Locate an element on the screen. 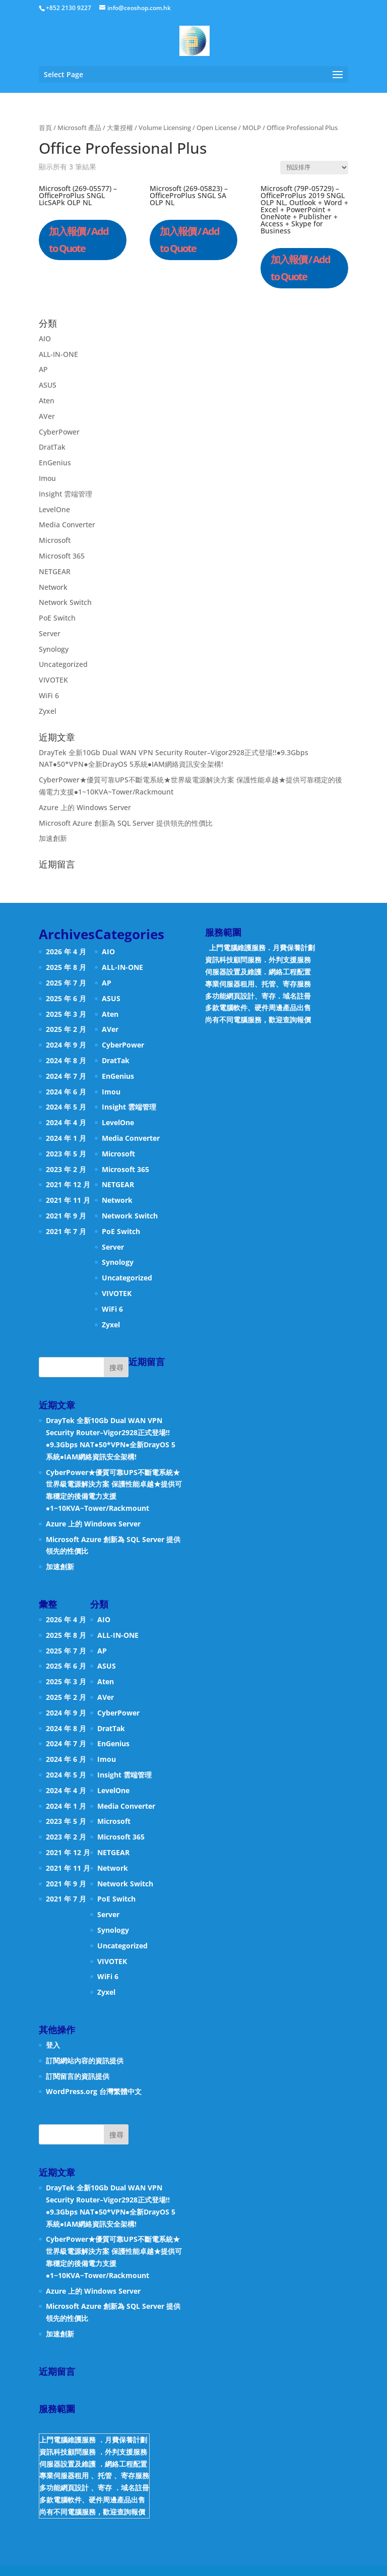 The height and width of the screenshot is (2576, 387). Microsoft 產品 is located at coordinates (79, 127).